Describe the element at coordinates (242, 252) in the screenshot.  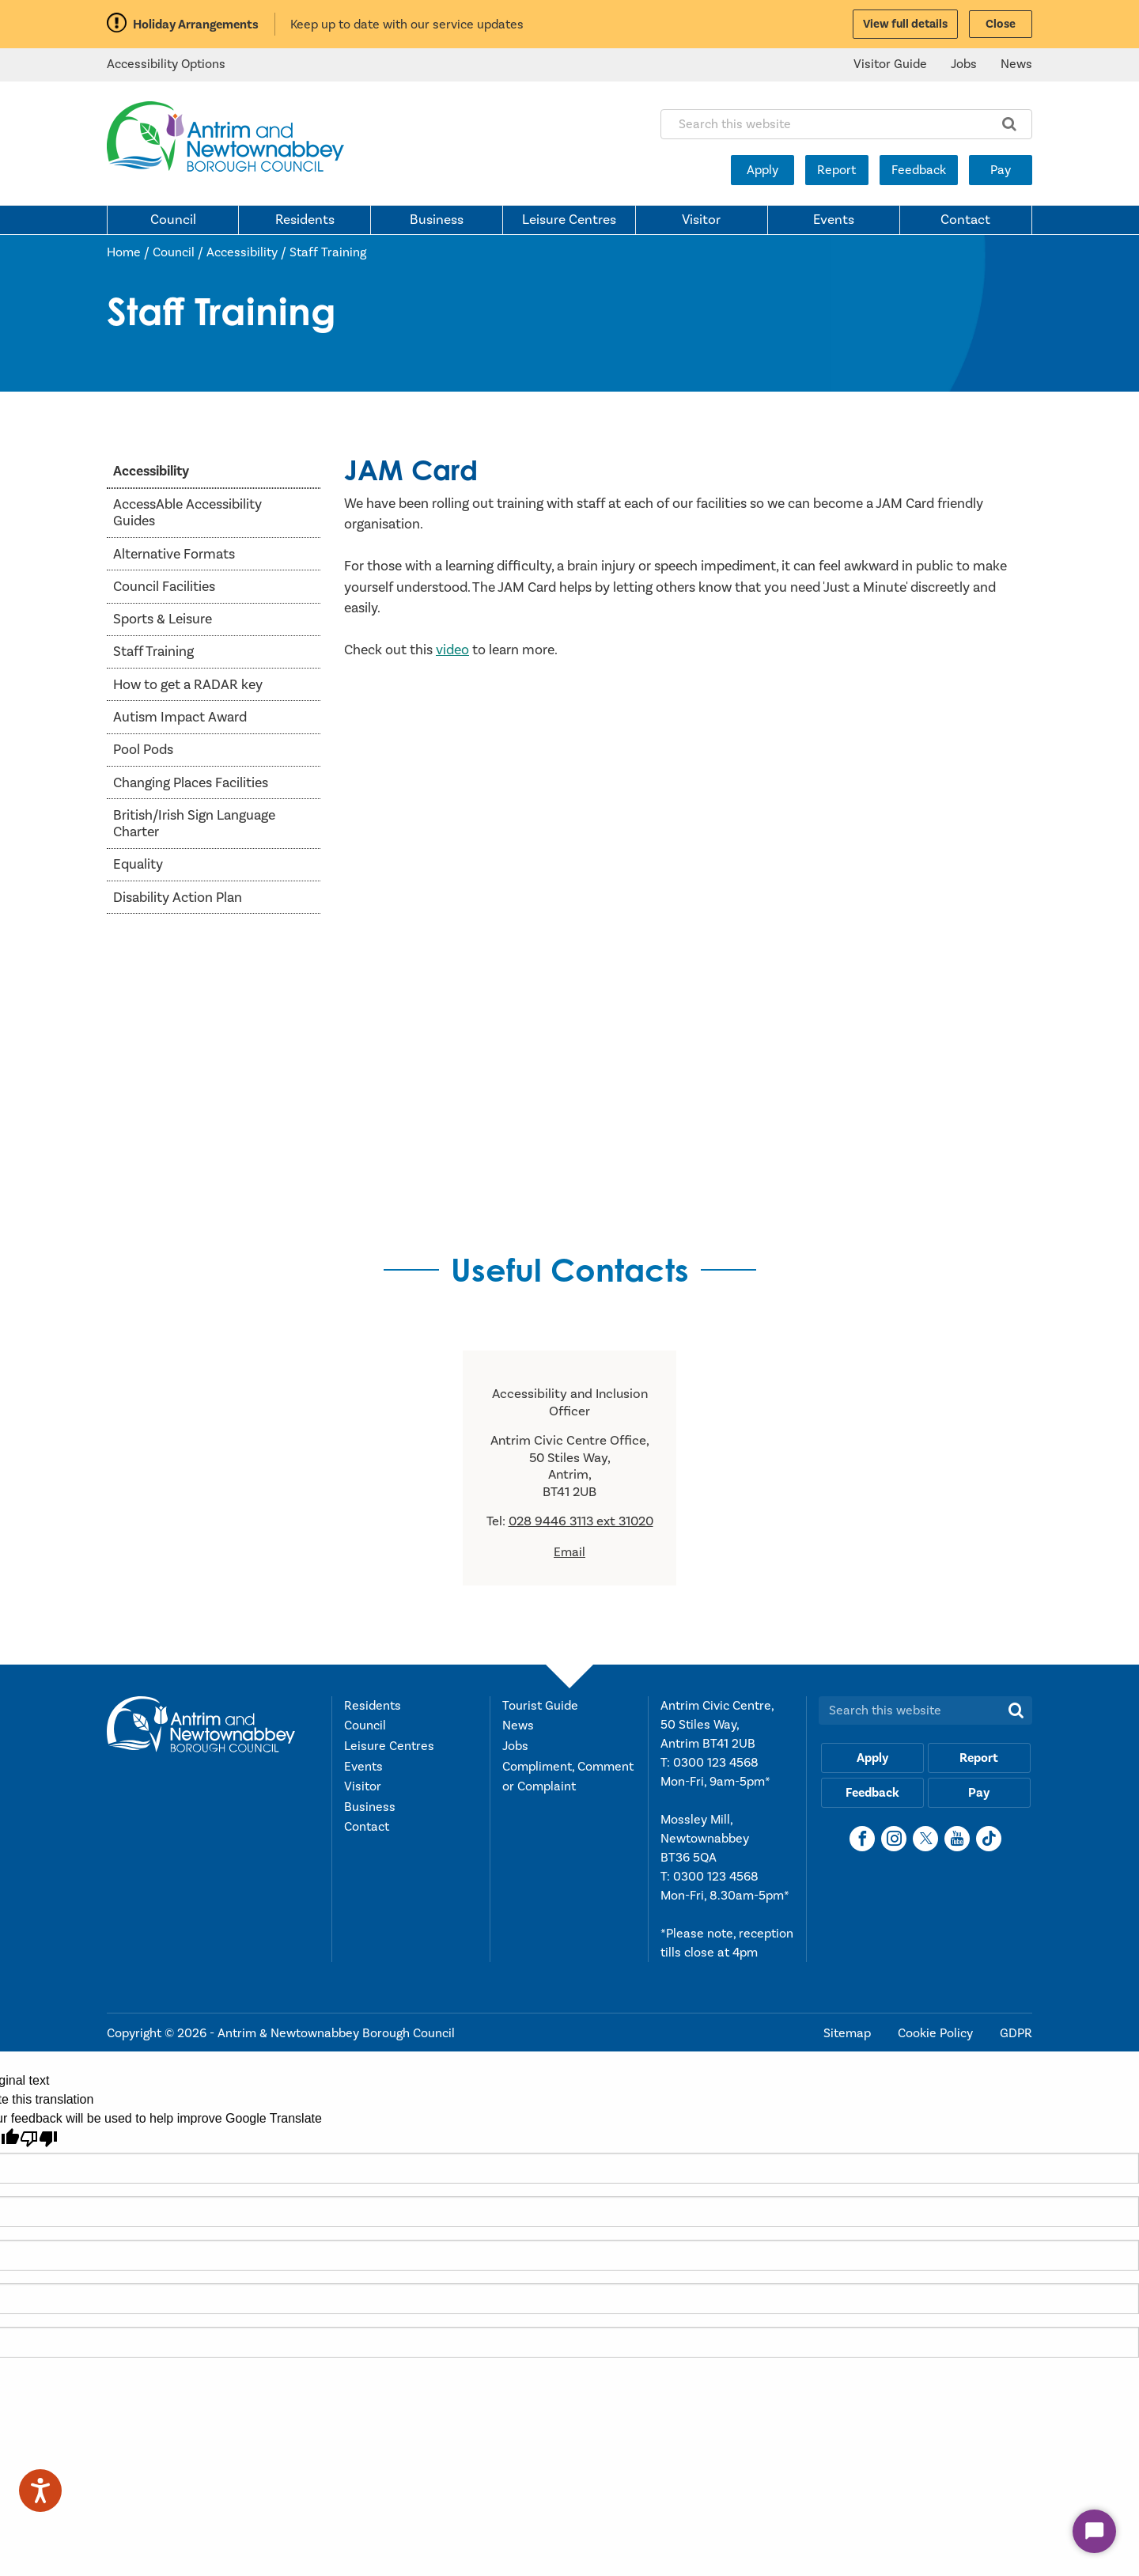
I see `Accessibility` at that location.